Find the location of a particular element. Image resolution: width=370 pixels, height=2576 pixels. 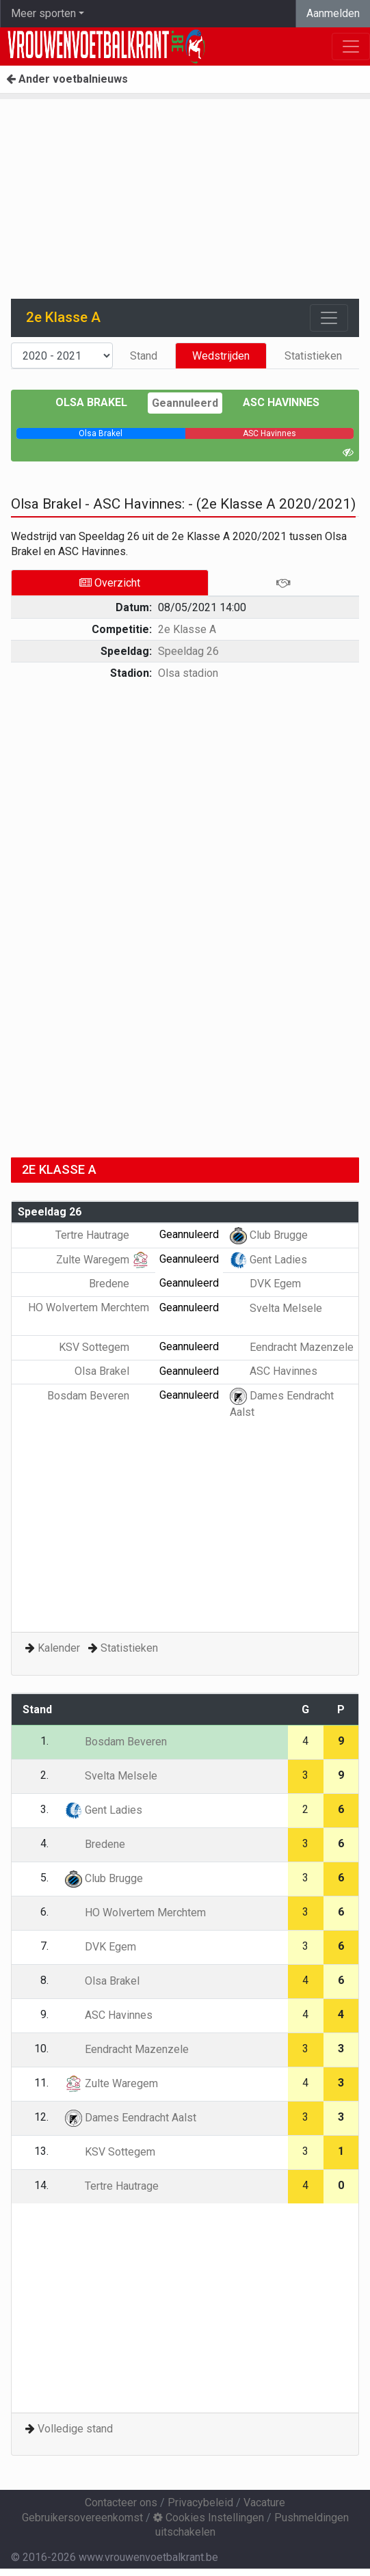

Meer sporten [button] is located at coordinates (43, 13).